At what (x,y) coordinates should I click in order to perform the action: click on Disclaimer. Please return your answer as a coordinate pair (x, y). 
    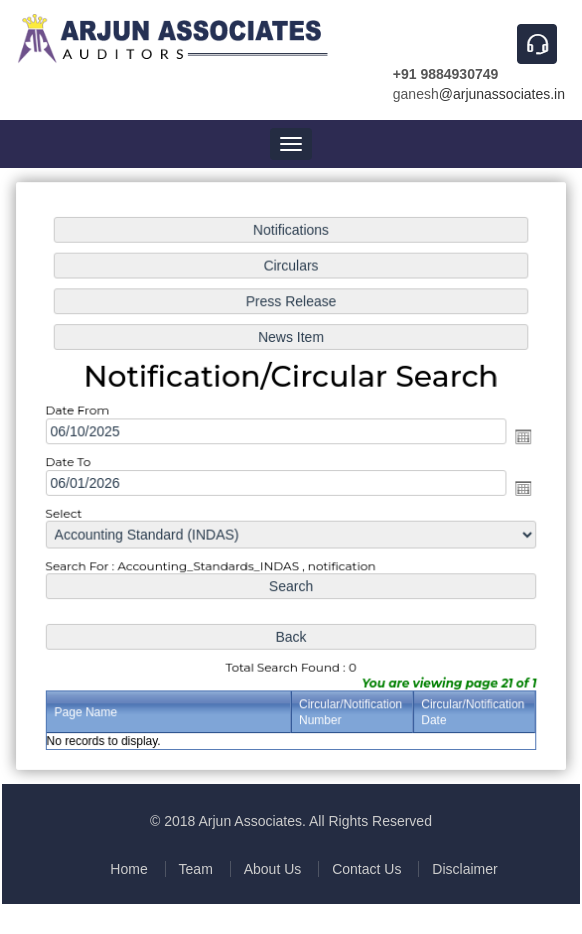
    Looking at the image, I should click on (464, 869).